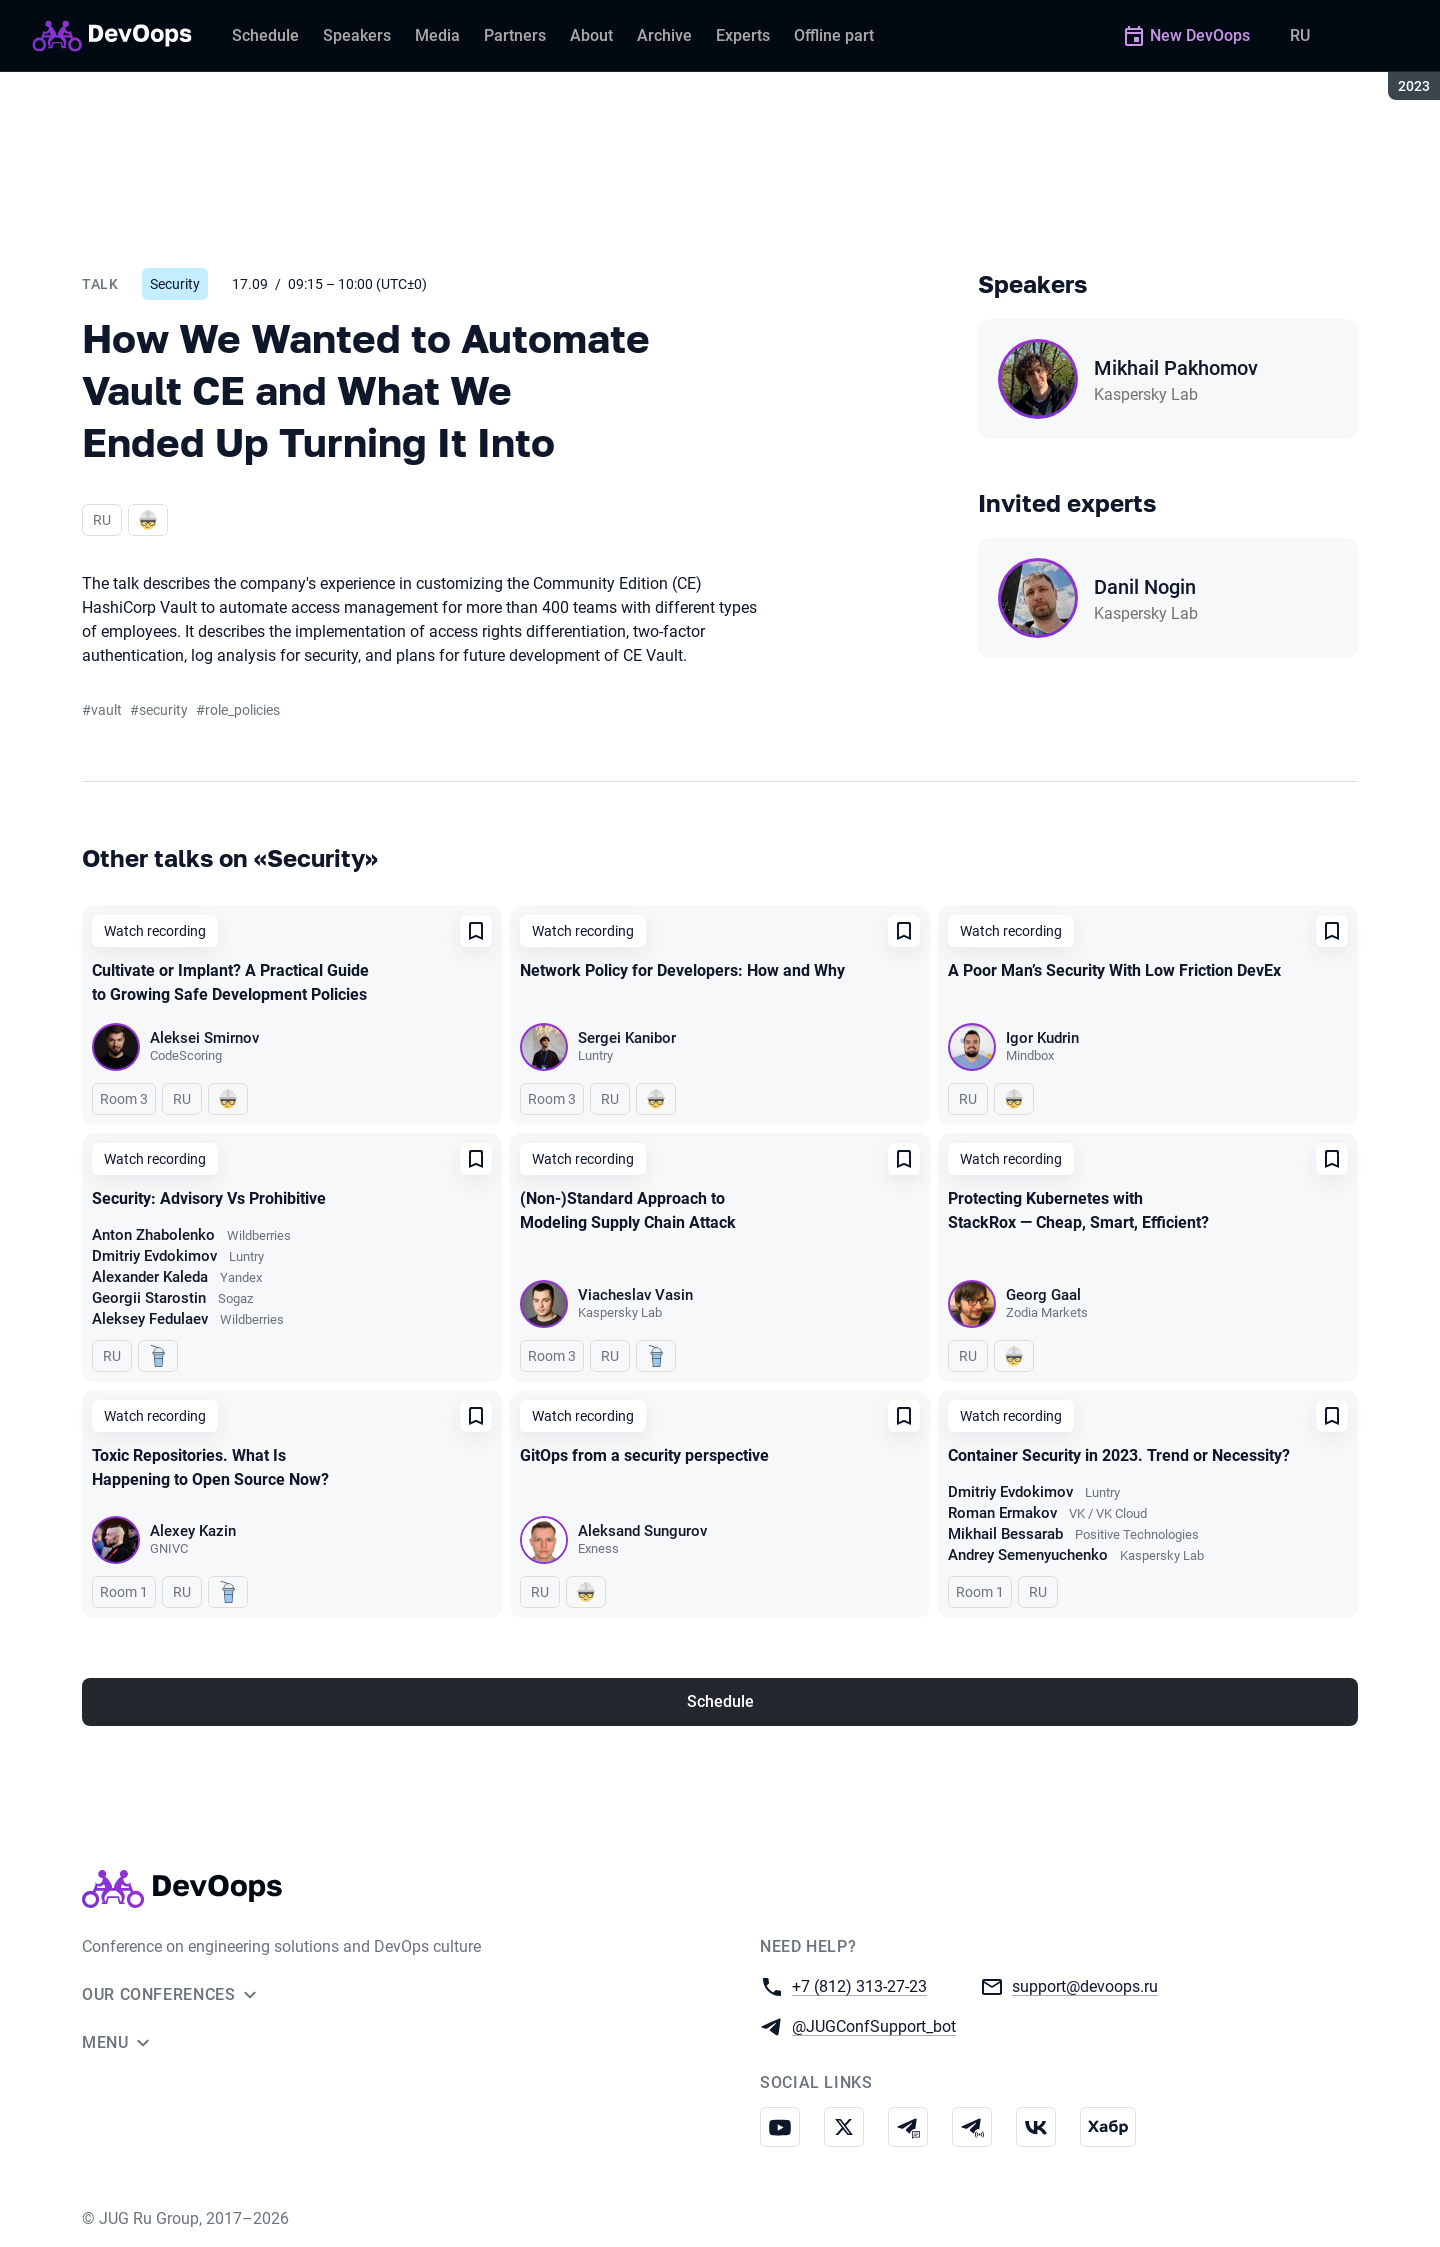  I want to click on RU [Switch site language to Russian], so click(1300, 35).